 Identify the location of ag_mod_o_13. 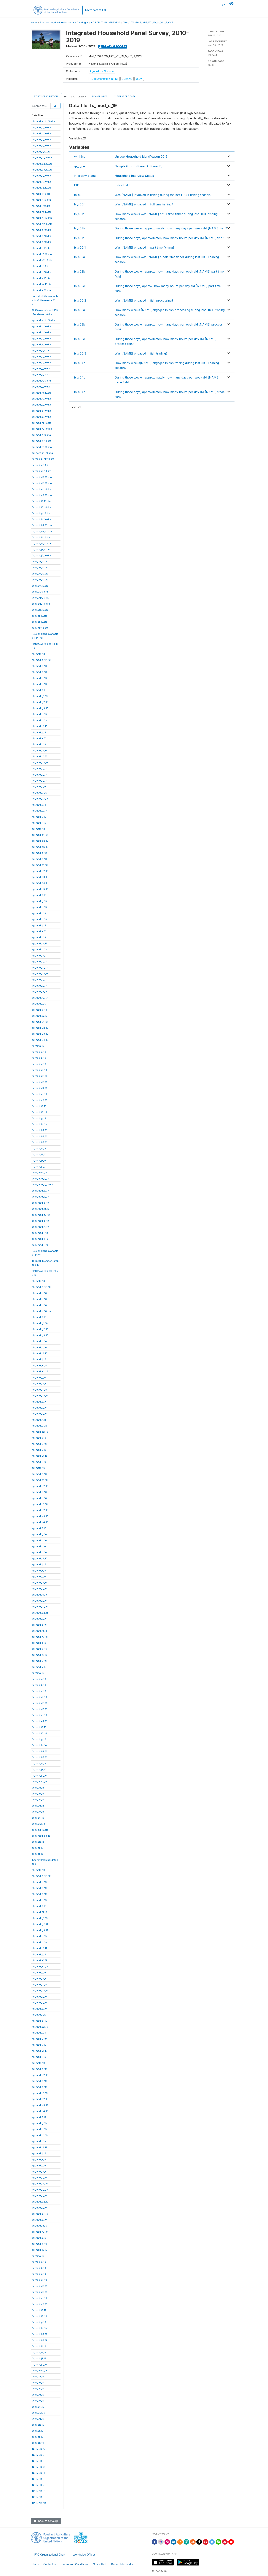
(39, 961).